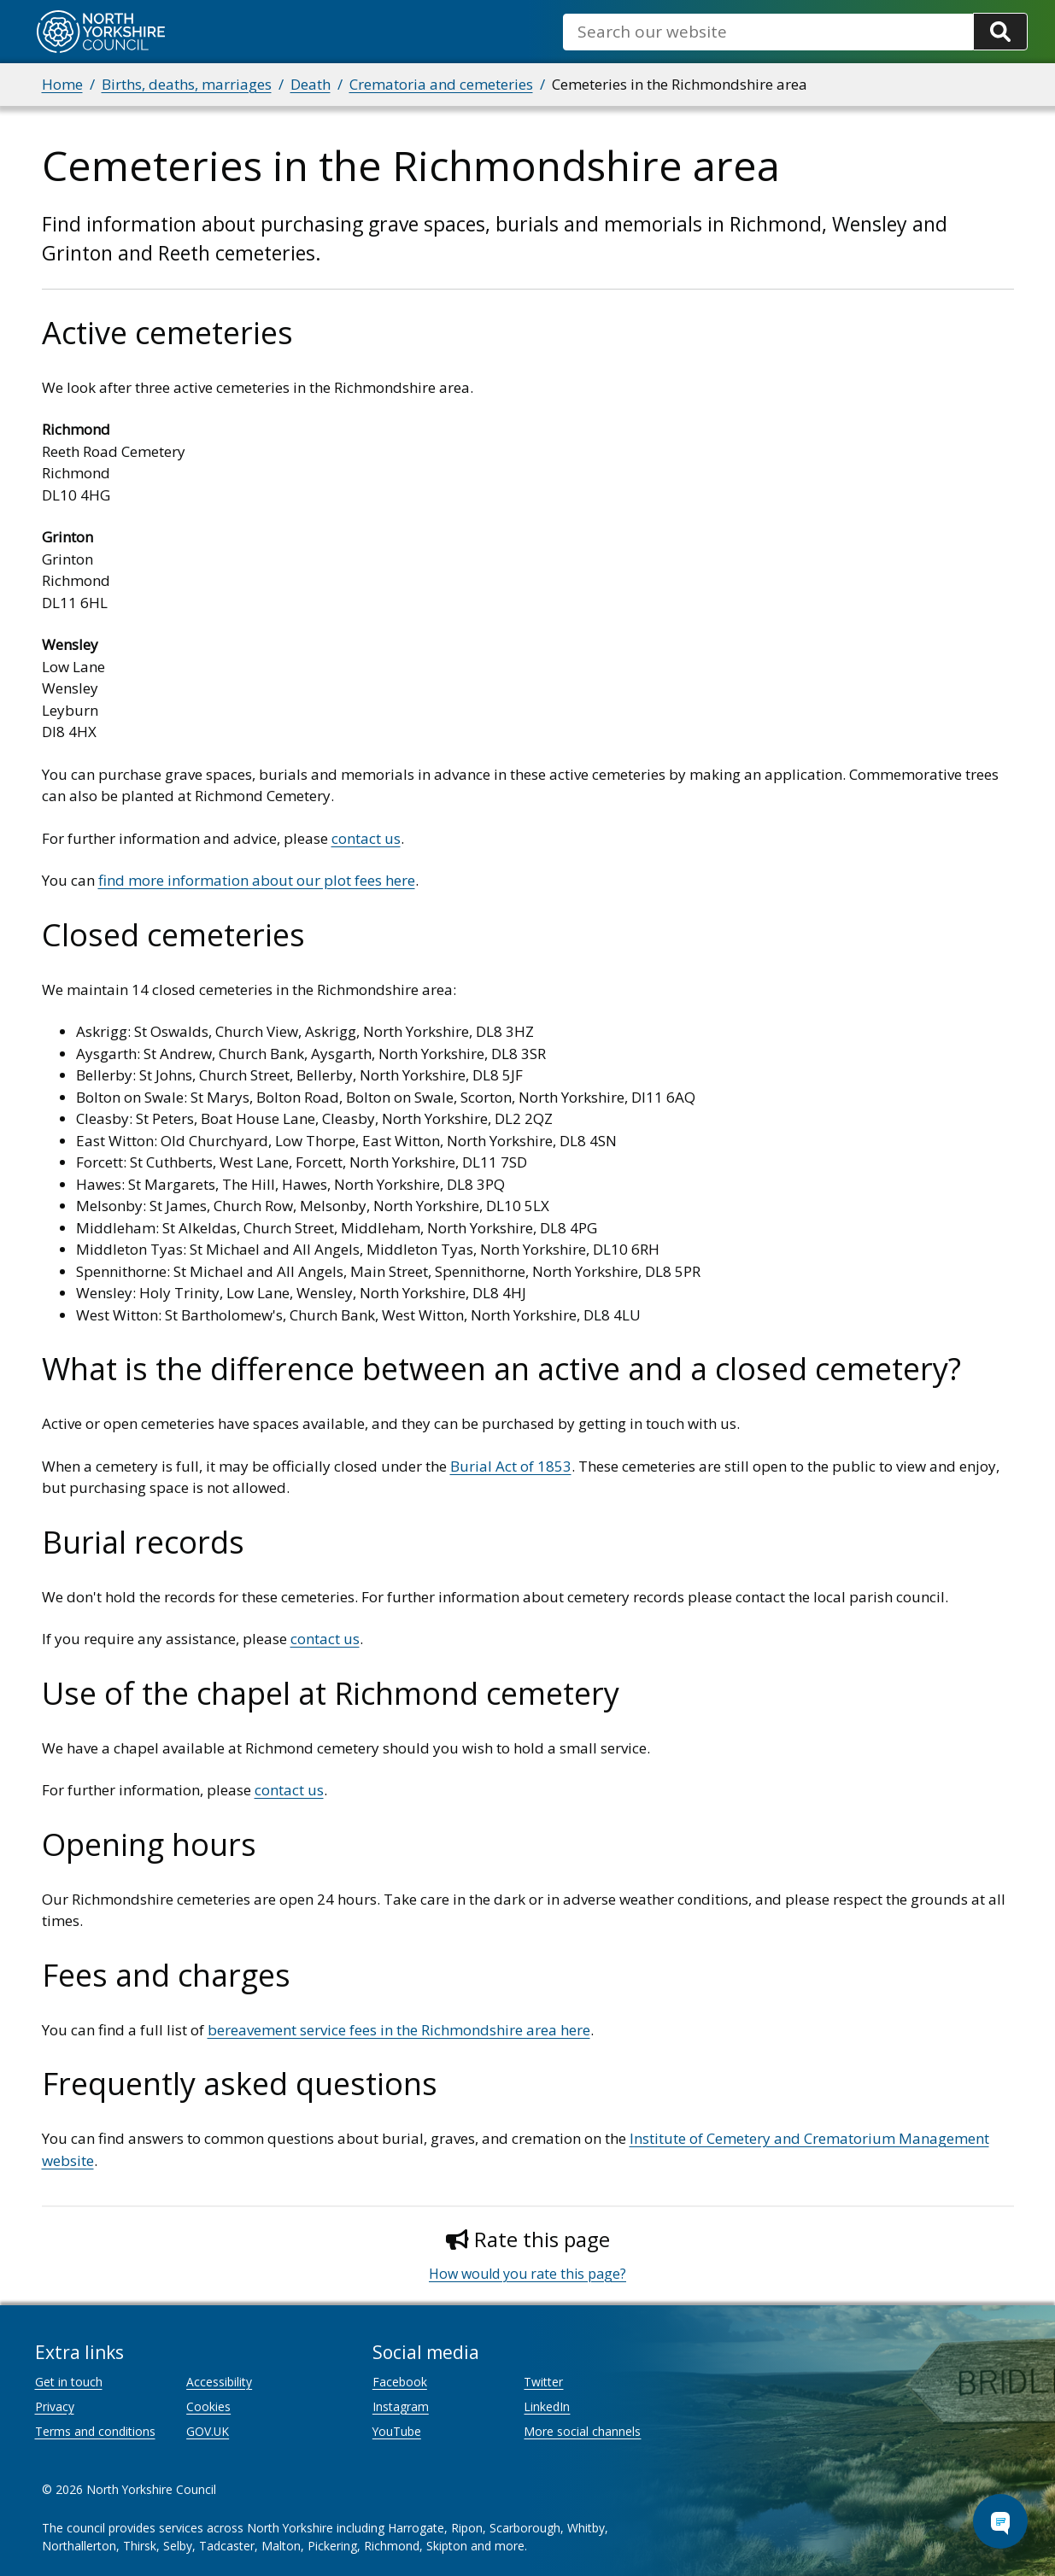 The image size is (1055, 2576). What do you see at coordinates (256, 880) in the screenshot?
I see `find more information about our plot fees here` at bounding box center [256, 880].